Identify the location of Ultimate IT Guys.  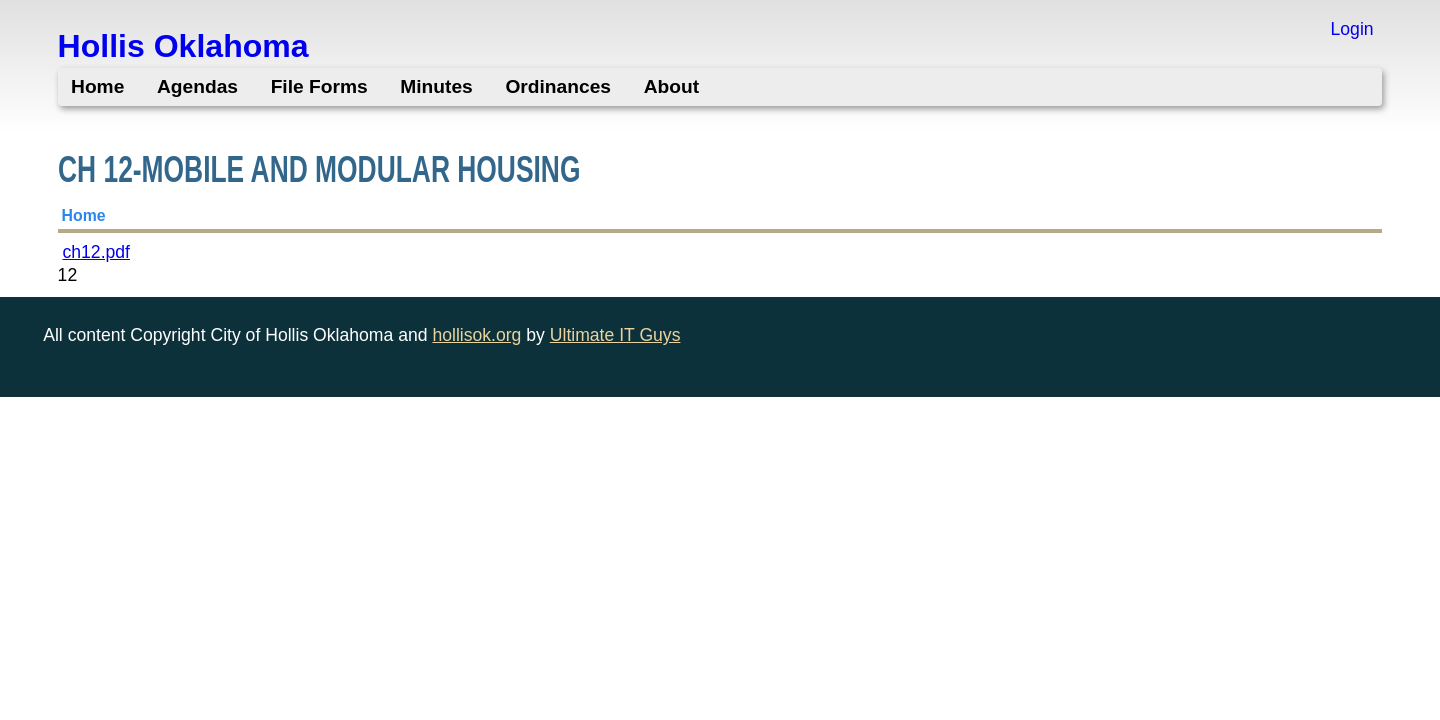
(615, 335).